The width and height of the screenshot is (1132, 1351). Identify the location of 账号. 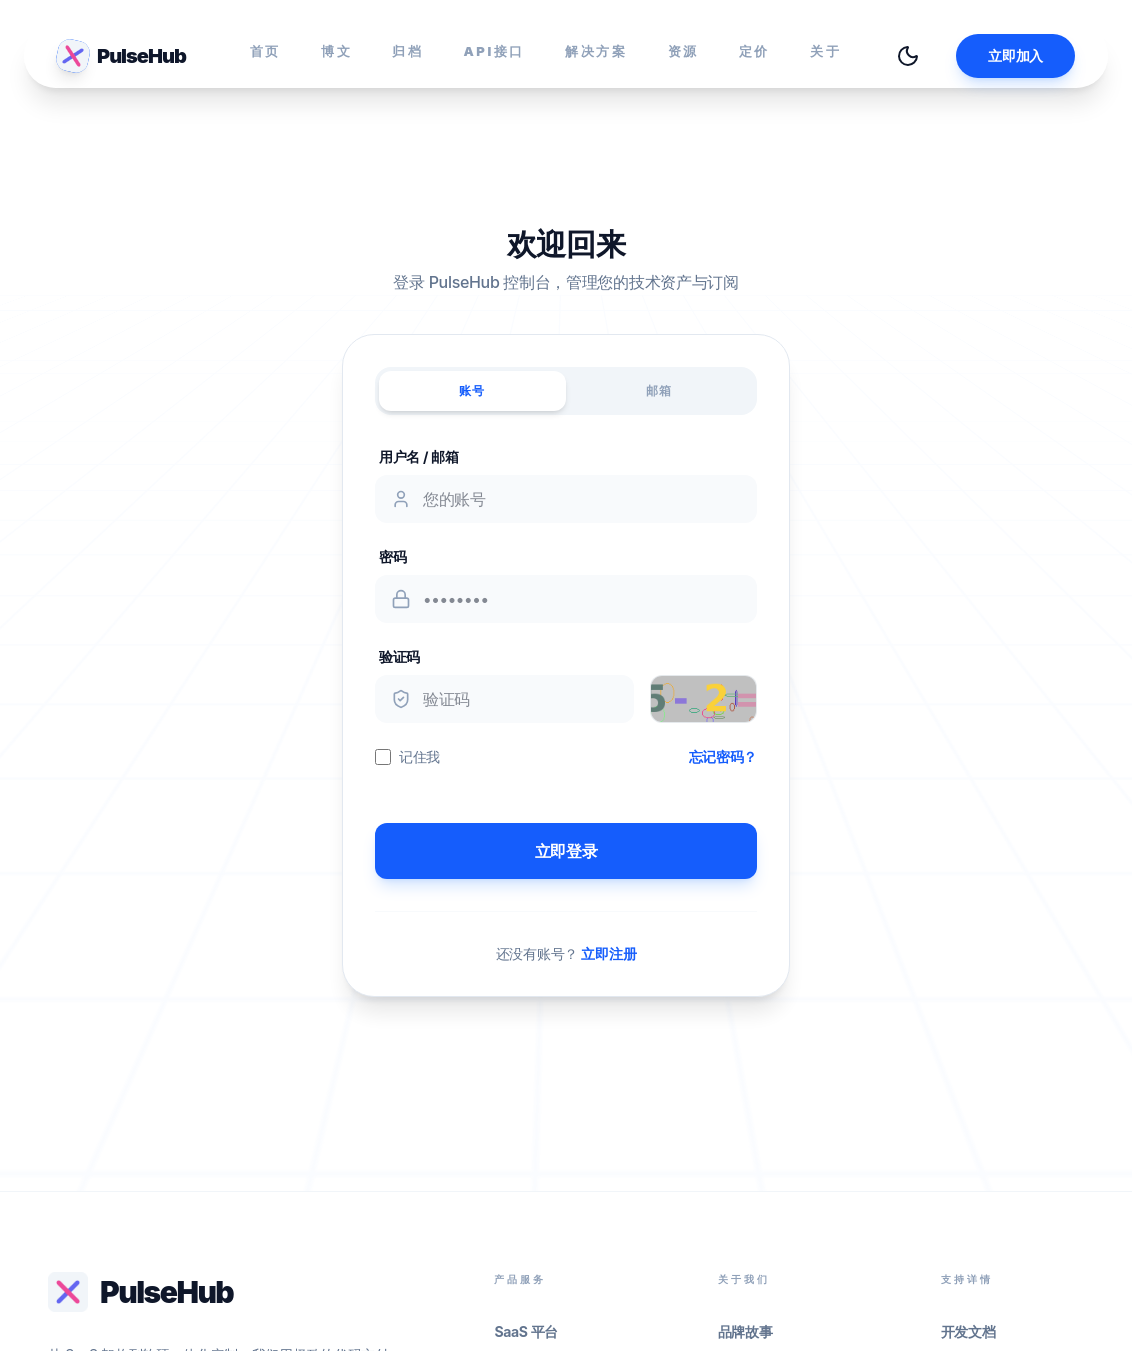
(472, 390).